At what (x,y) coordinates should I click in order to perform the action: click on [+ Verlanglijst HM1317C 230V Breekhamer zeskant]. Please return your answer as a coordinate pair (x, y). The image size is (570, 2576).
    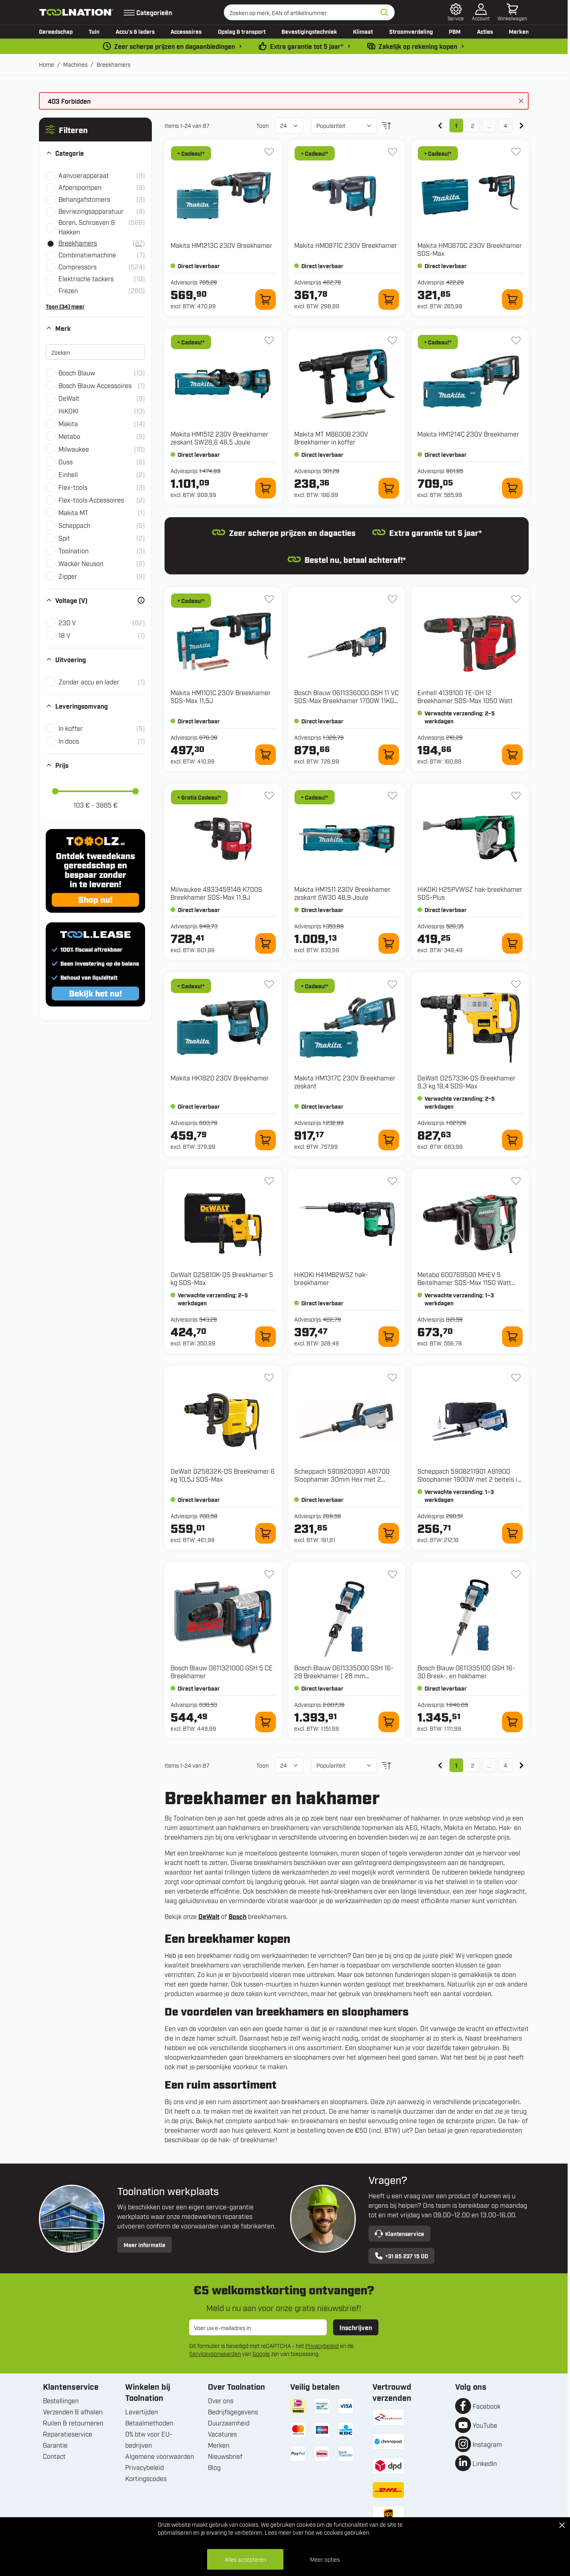
    Looking at the image, I should click on (392, 984).